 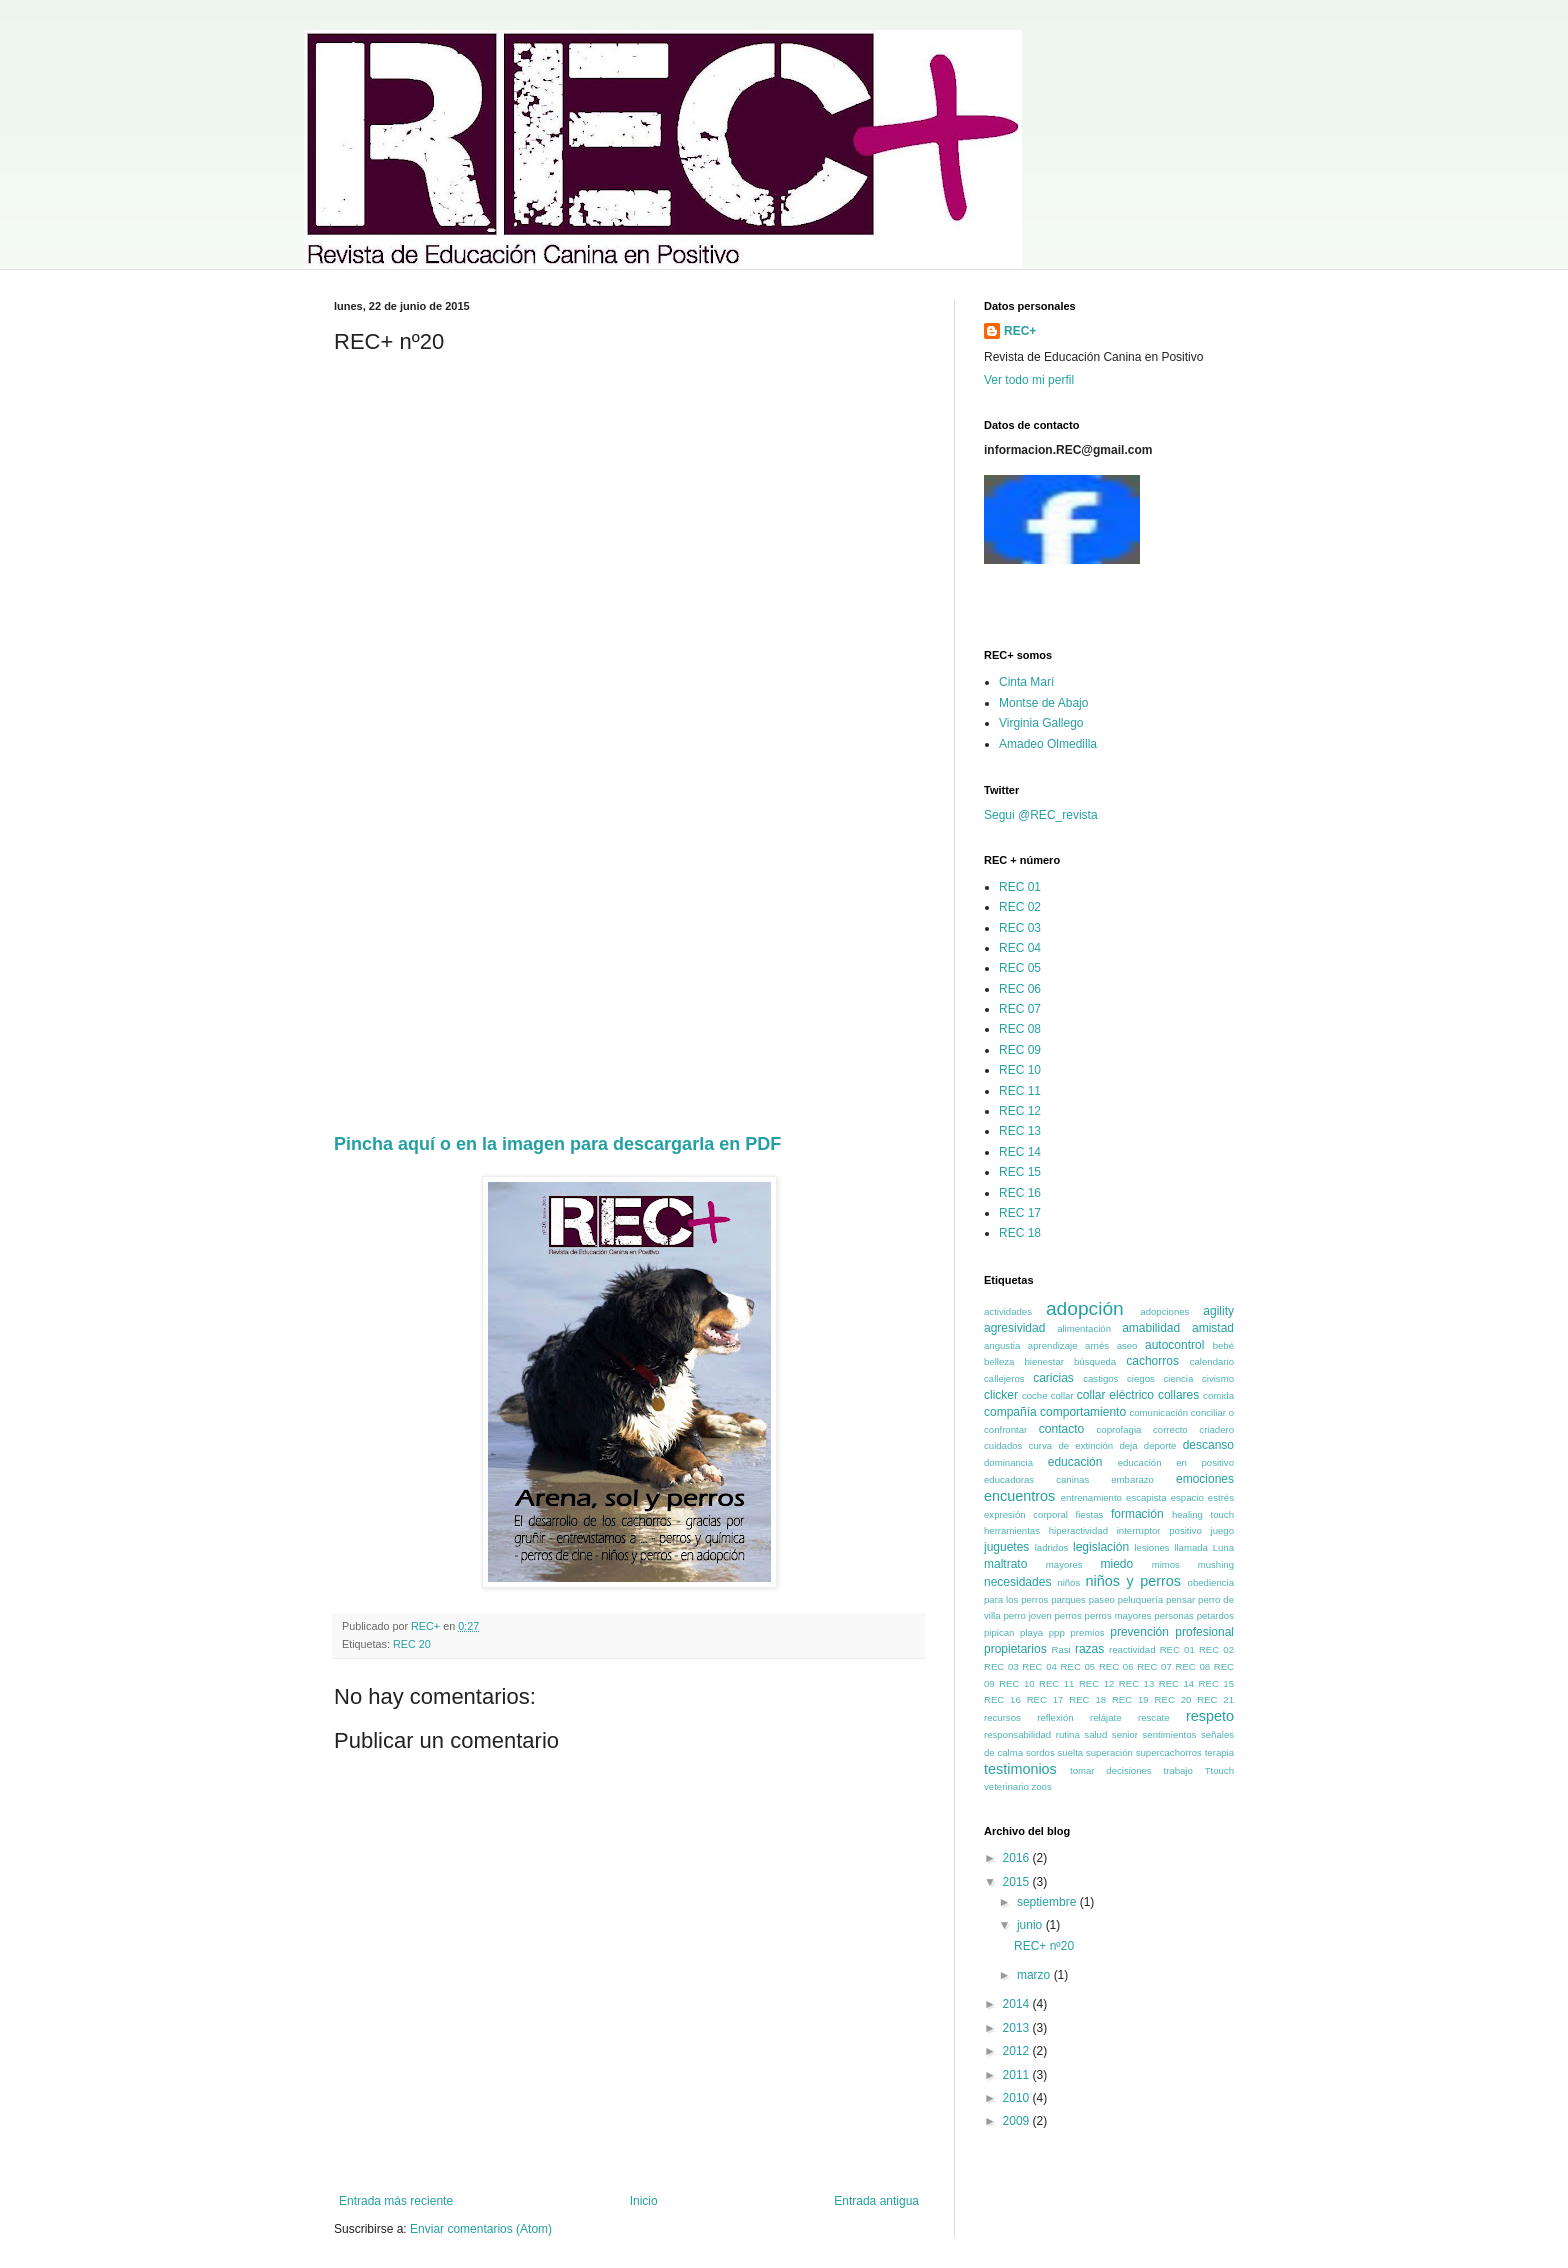 What do you see at coordinates (1020, 1193) in the screenshot?
I see `REC 16` at bounding box center [1020, 1193].